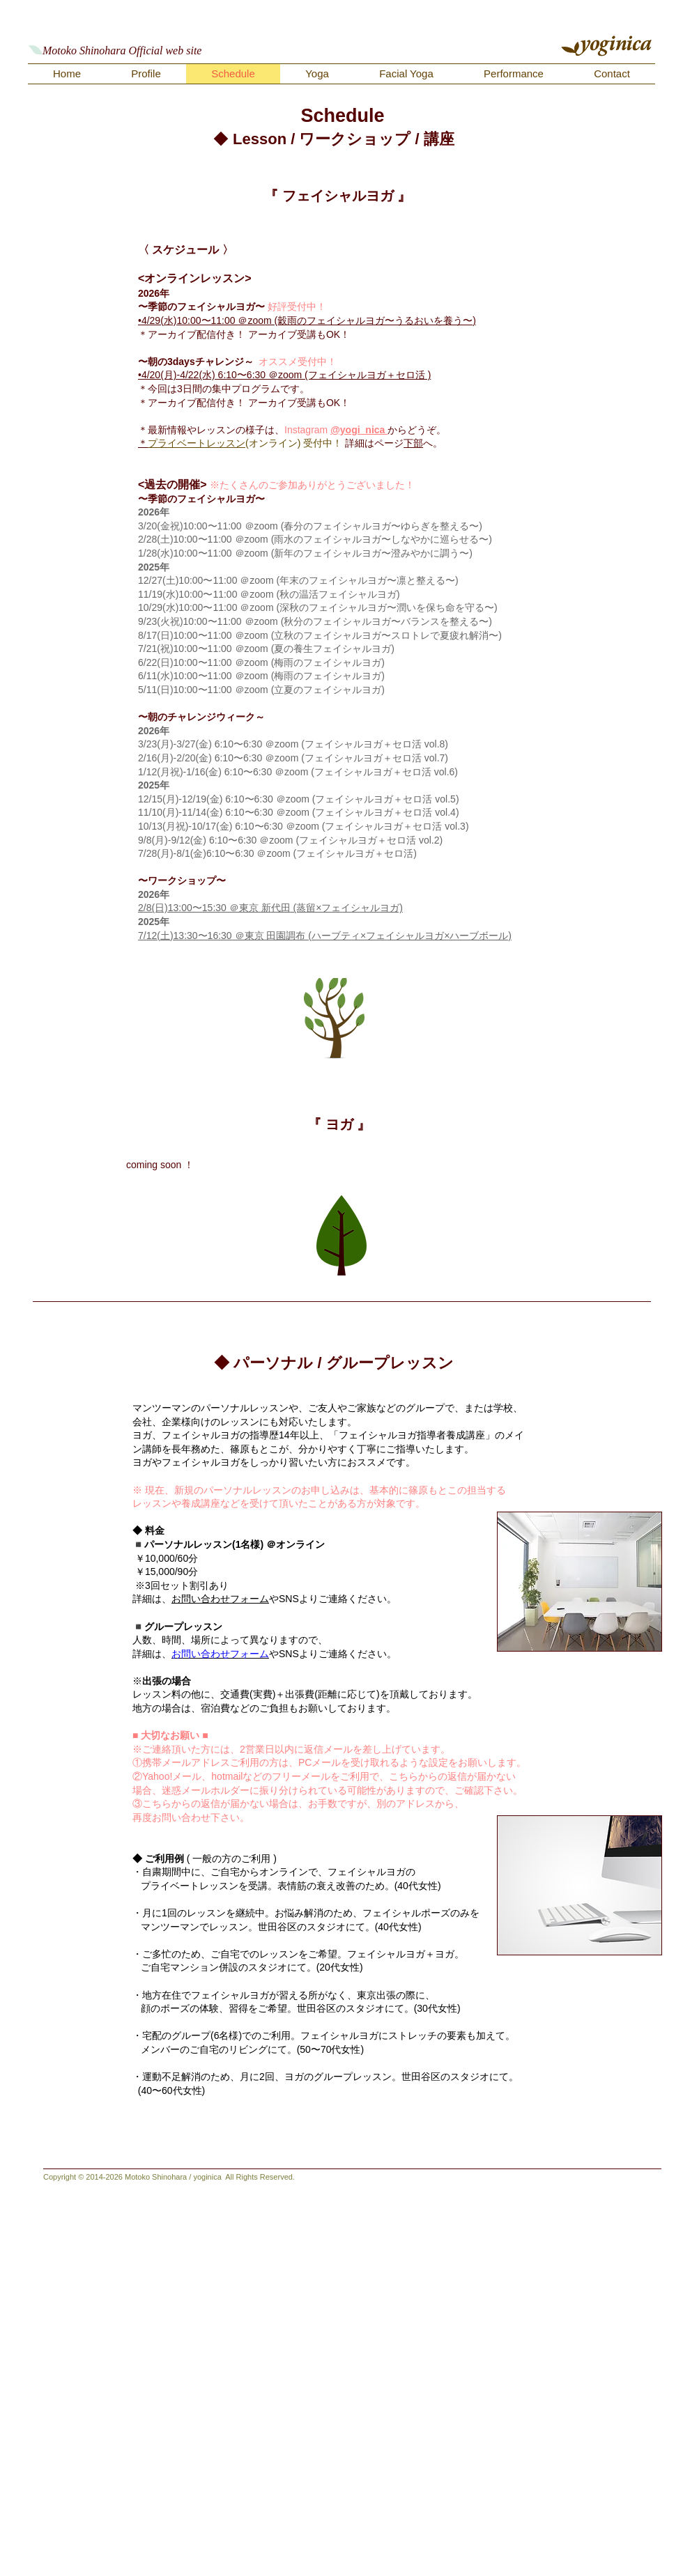 The height and width of the screenshot is (2576, 683). Describe the element at coordinates (196, 443) in the screenshot. I see `プライベートレッスン` at that location.